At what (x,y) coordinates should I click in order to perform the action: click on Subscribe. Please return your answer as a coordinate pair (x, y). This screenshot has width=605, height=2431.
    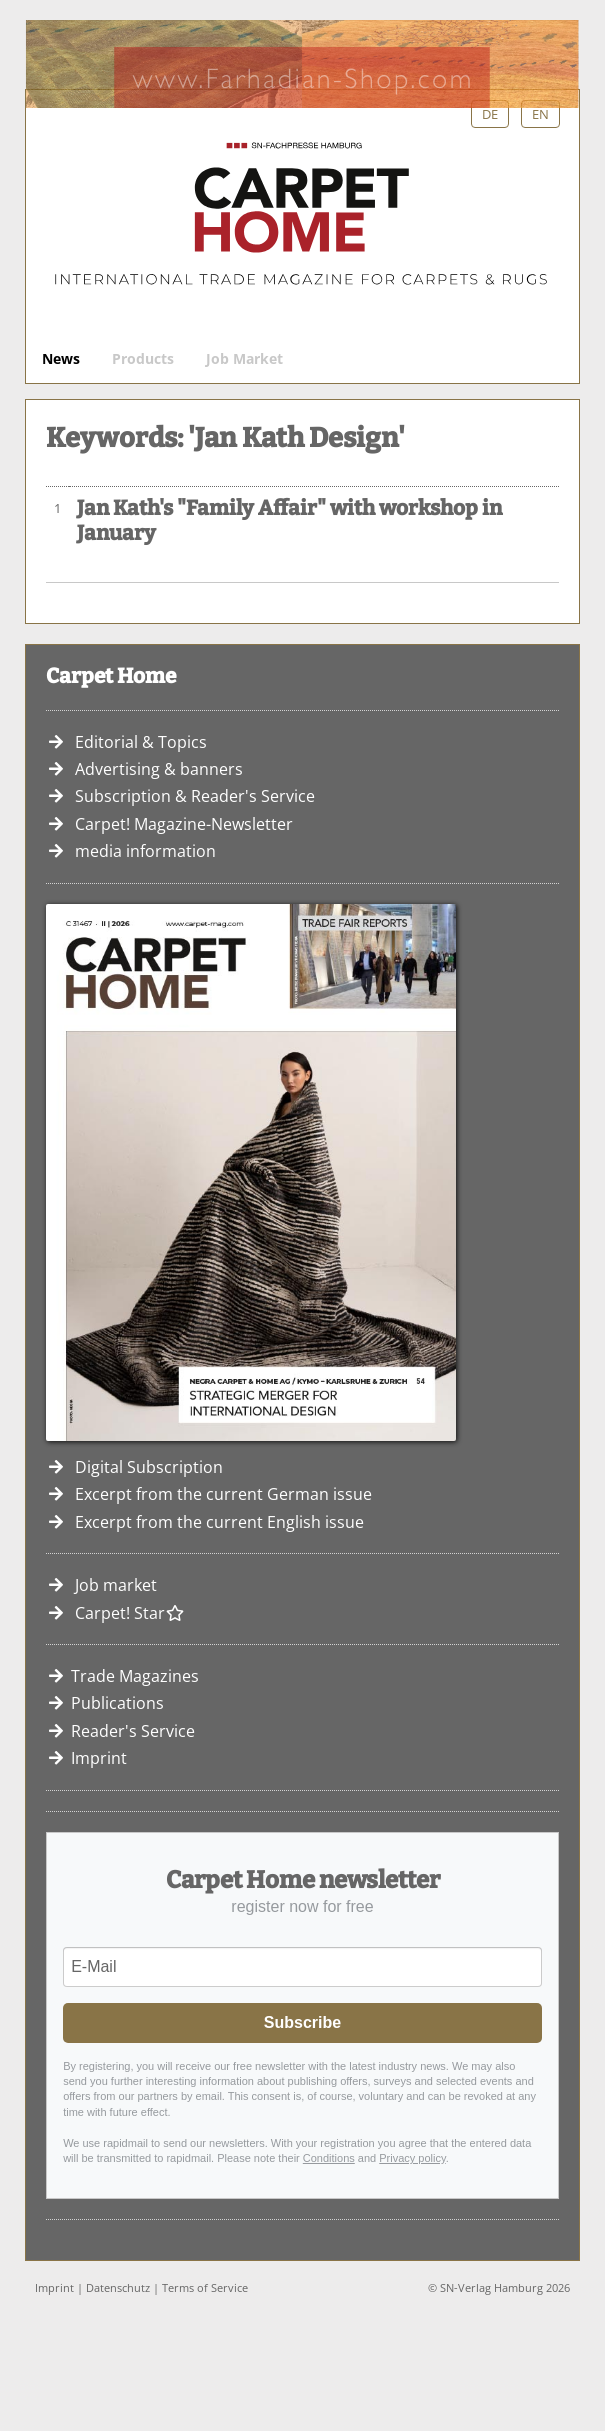
    Looking at the image, I should click on (302, 2022).